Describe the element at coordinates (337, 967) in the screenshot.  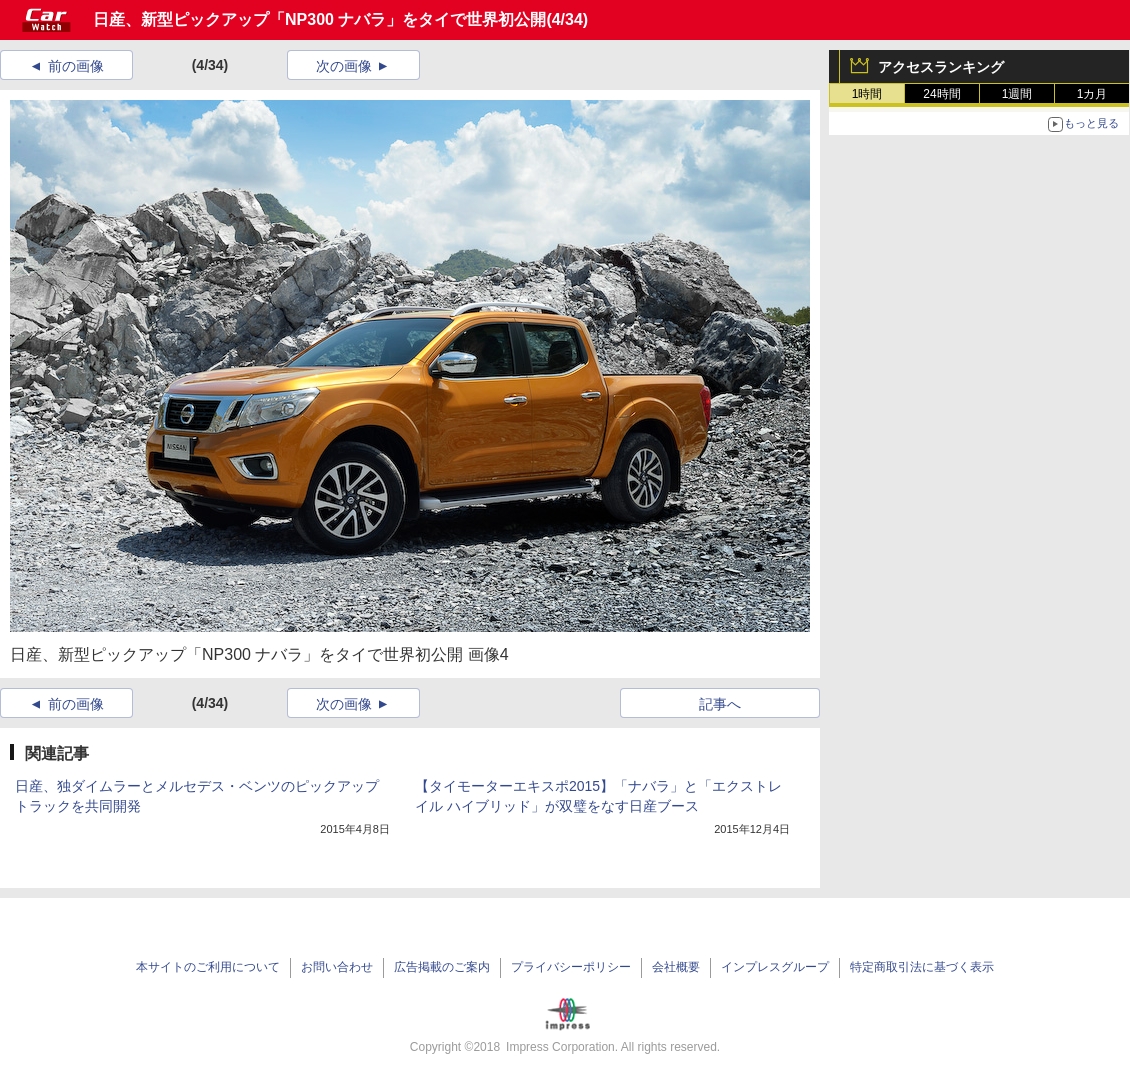
I see `お問い合わせ` at that location.